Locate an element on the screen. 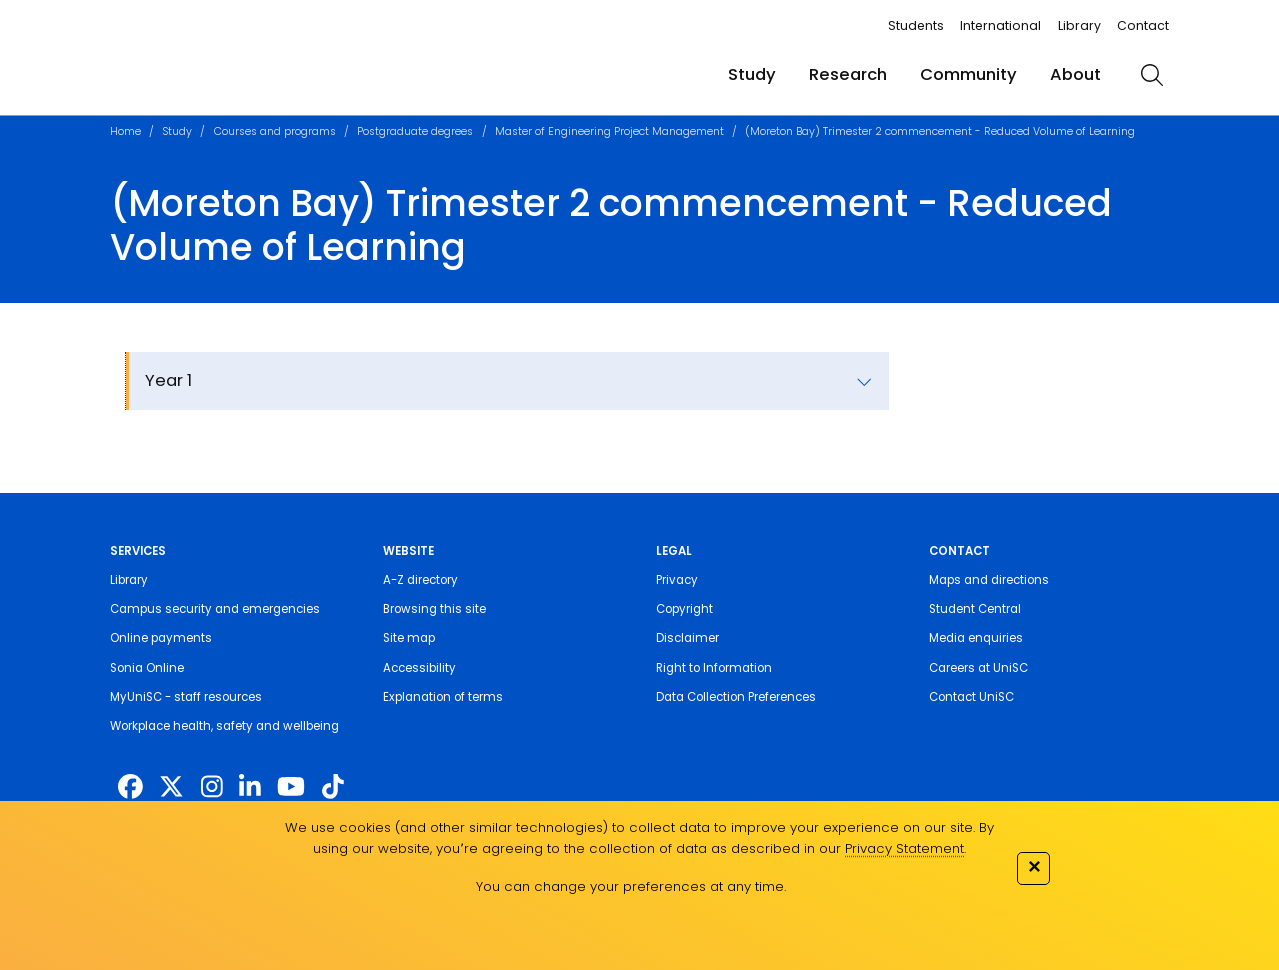  Maps and directions is located at coordinates (989, 580).